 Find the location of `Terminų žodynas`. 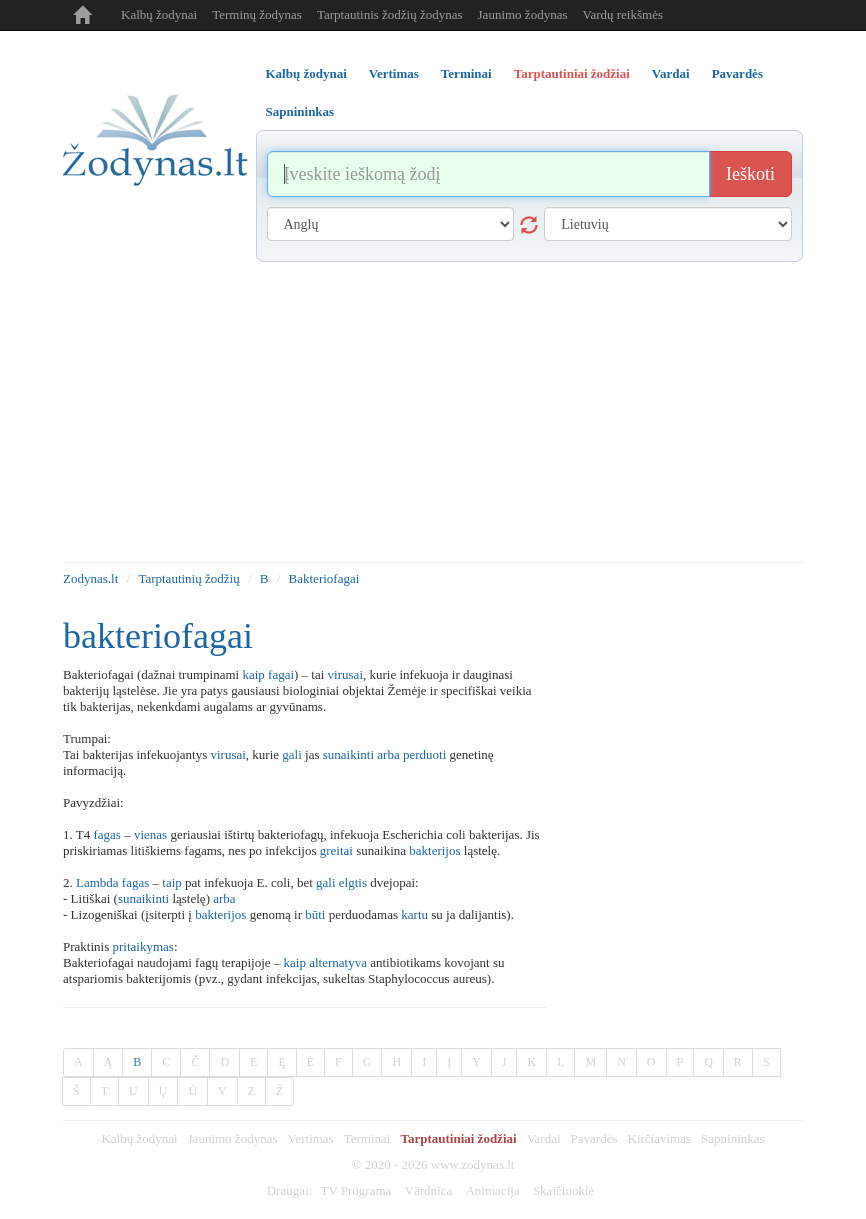

Terminų žodynas is located at coordinates (257, 14).